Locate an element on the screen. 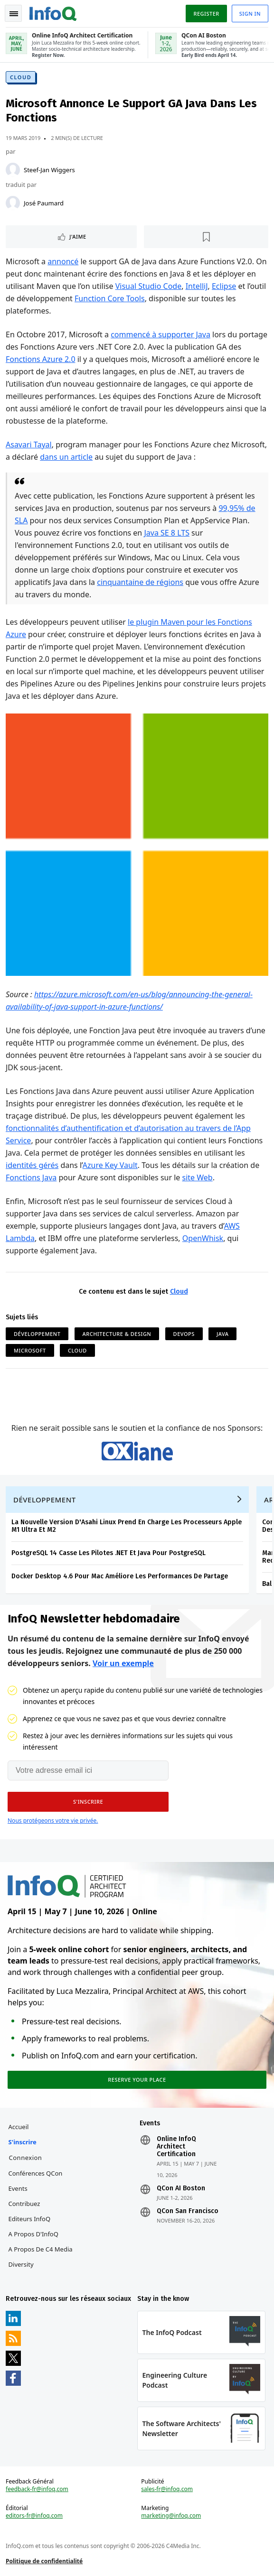 The image size is (274, 2576). Editeurs InfoQ is located at coordinates (30, 2219).